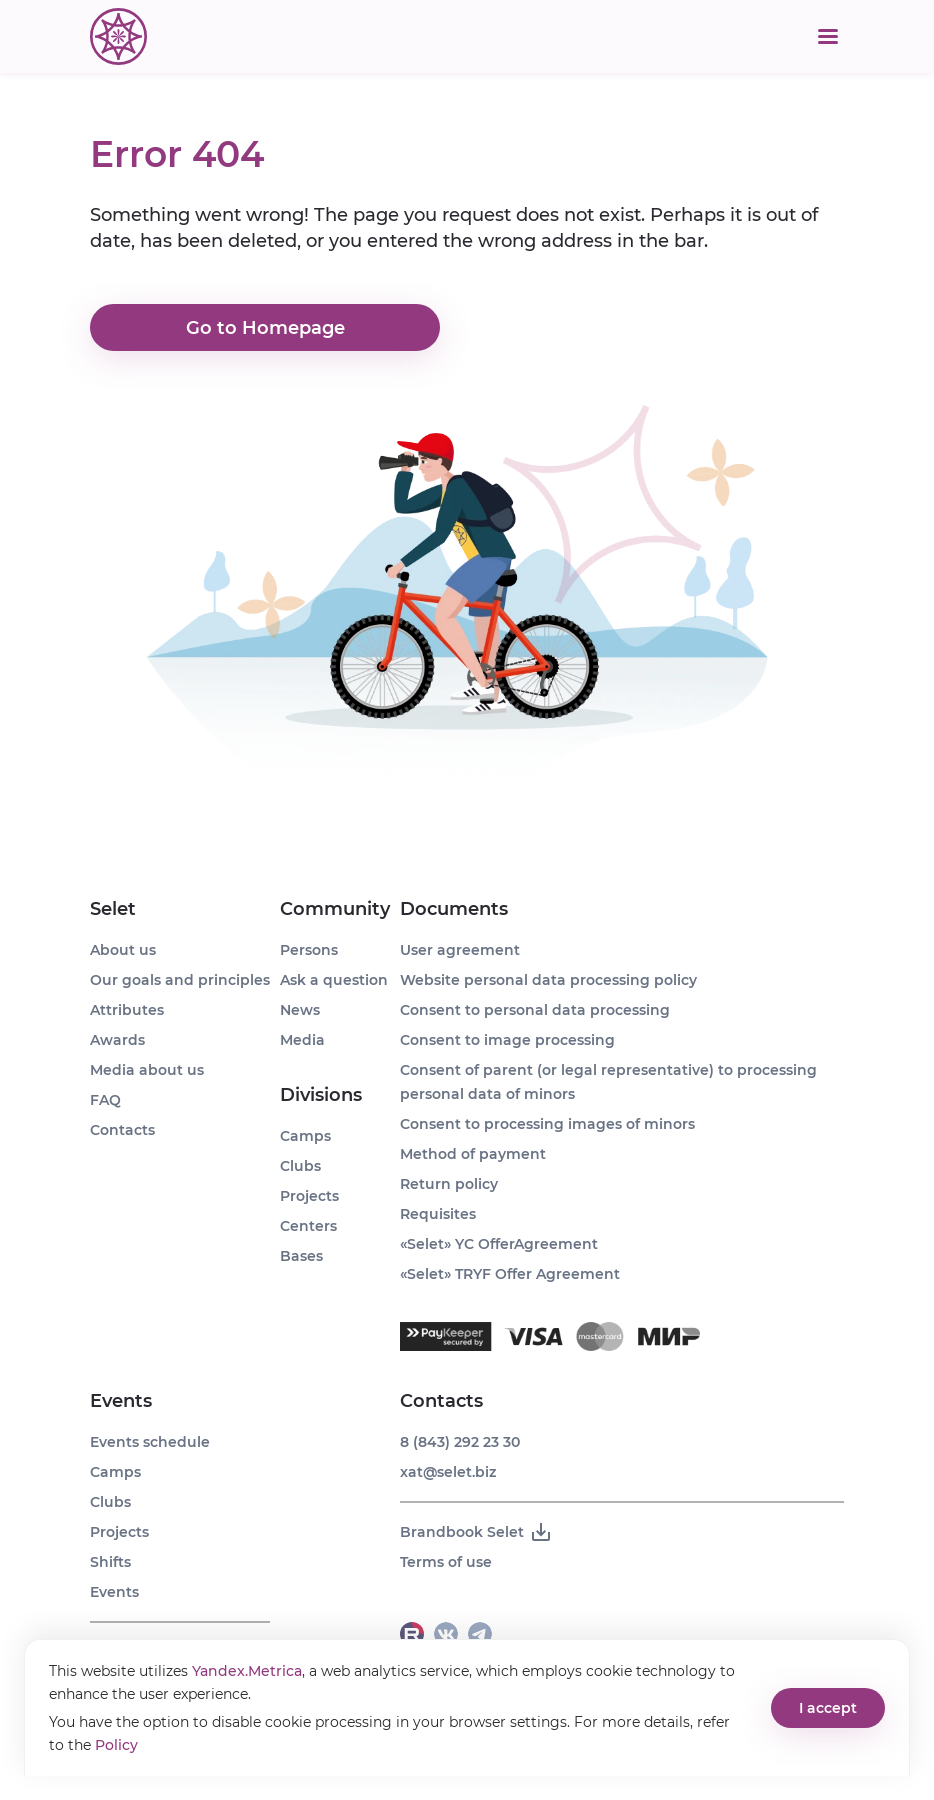 The image size is (934, 1800). I want to click on Events schedule, so click(150, 1442).